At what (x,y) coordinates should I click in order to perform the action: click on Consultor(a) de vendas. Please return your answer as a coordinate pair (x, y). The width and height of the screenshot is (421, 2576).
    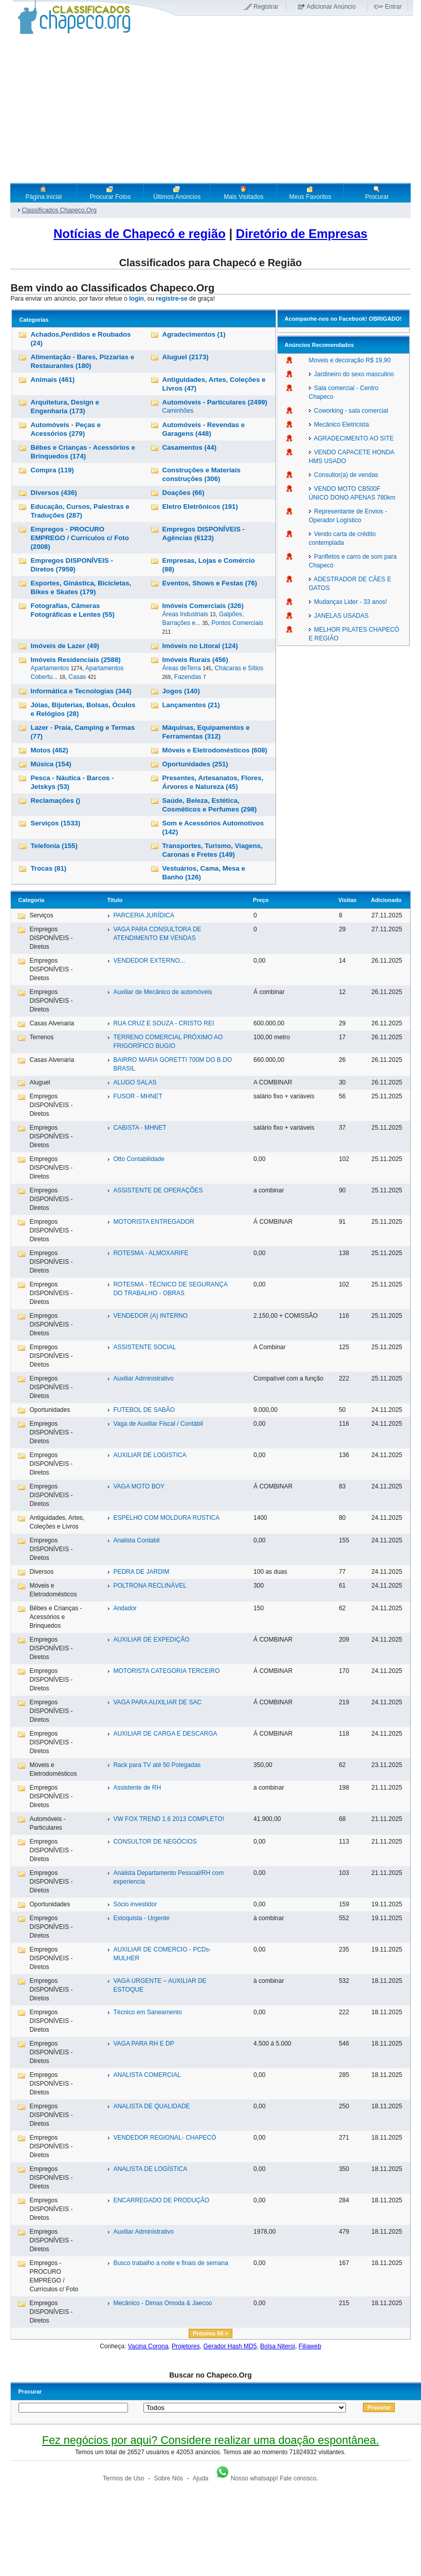
    Looking at the image, I should click on (343, 475).